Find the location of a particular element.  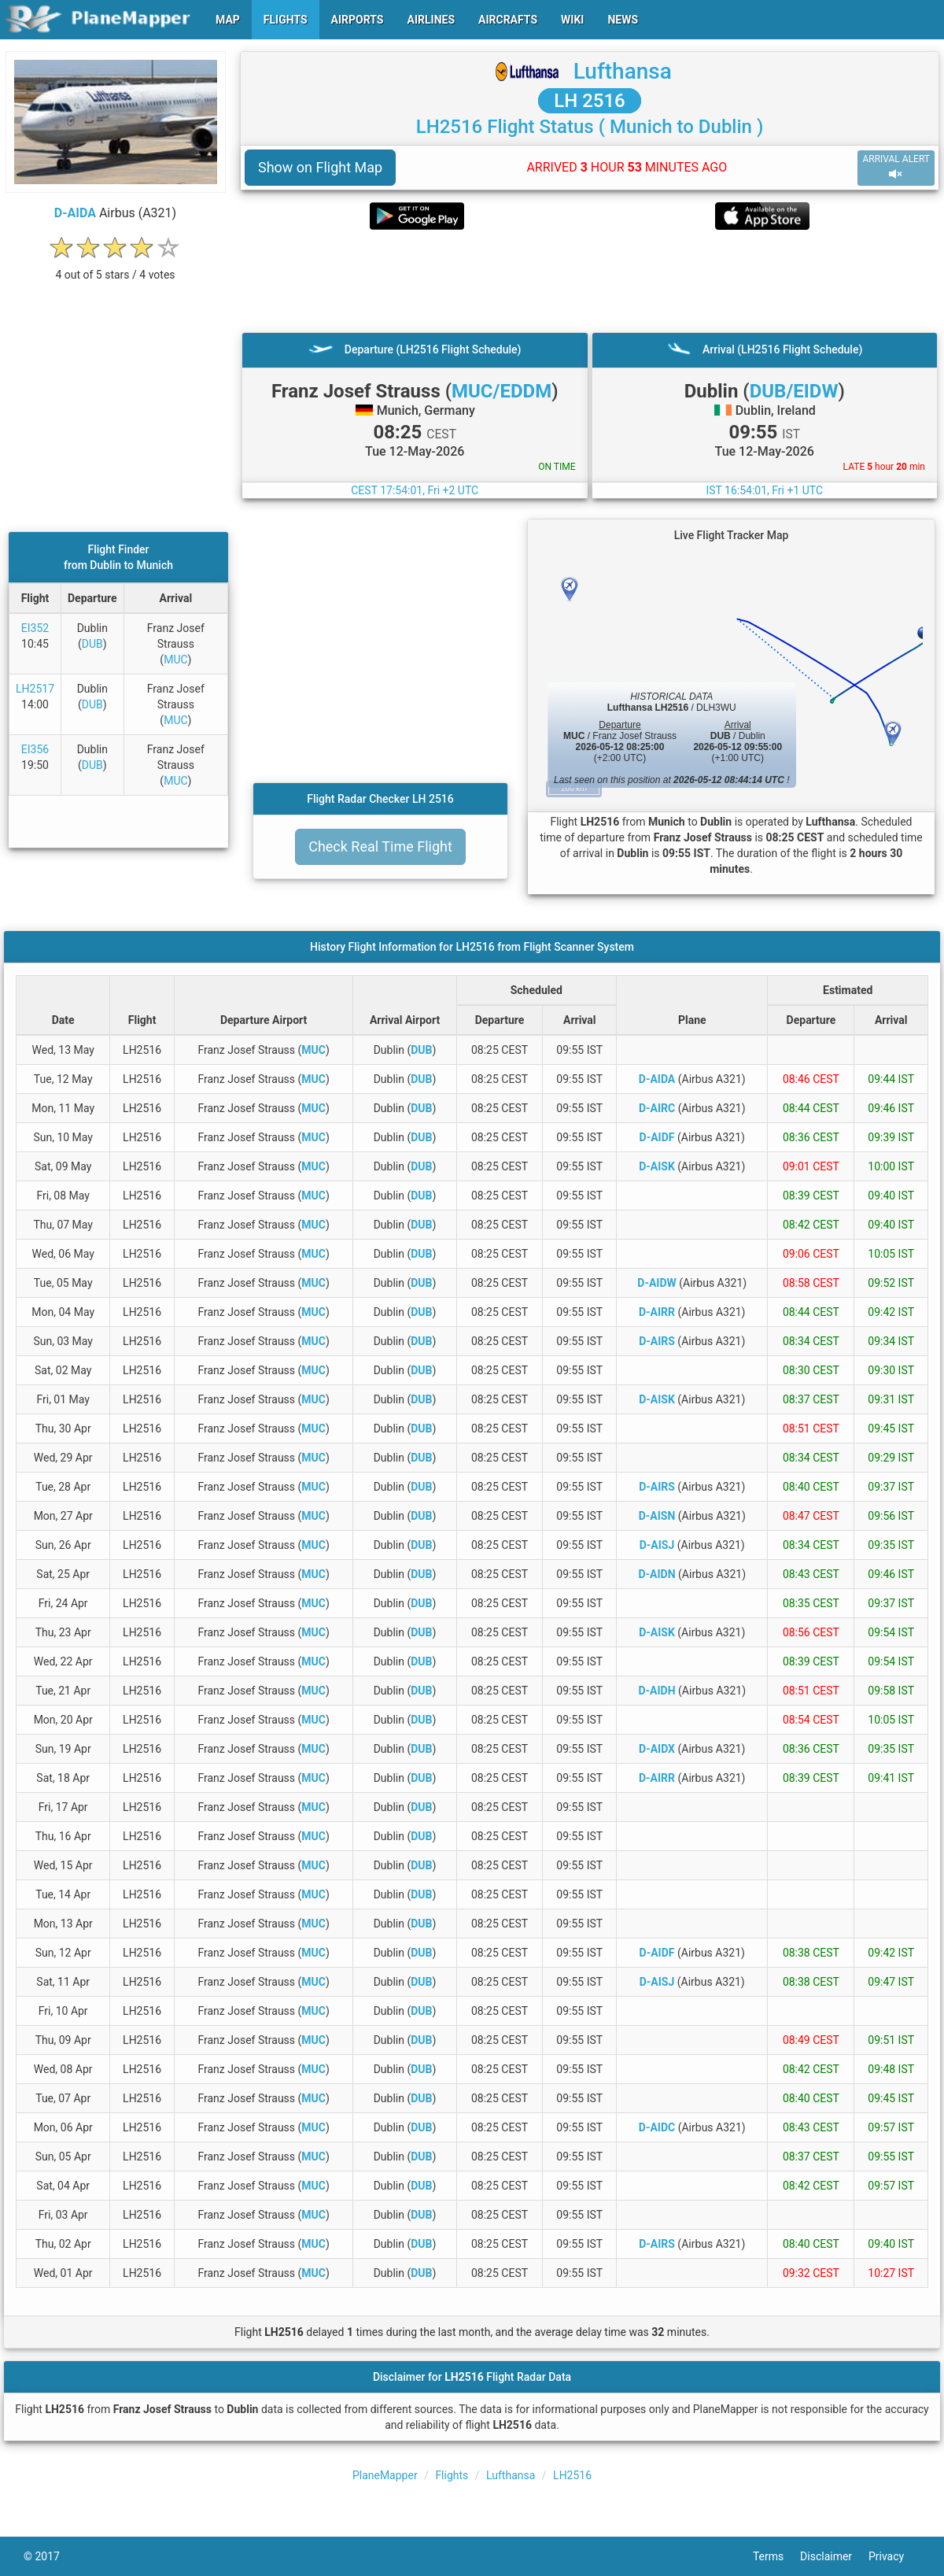

Show on Flight Map is located at coordinates (320, 167).